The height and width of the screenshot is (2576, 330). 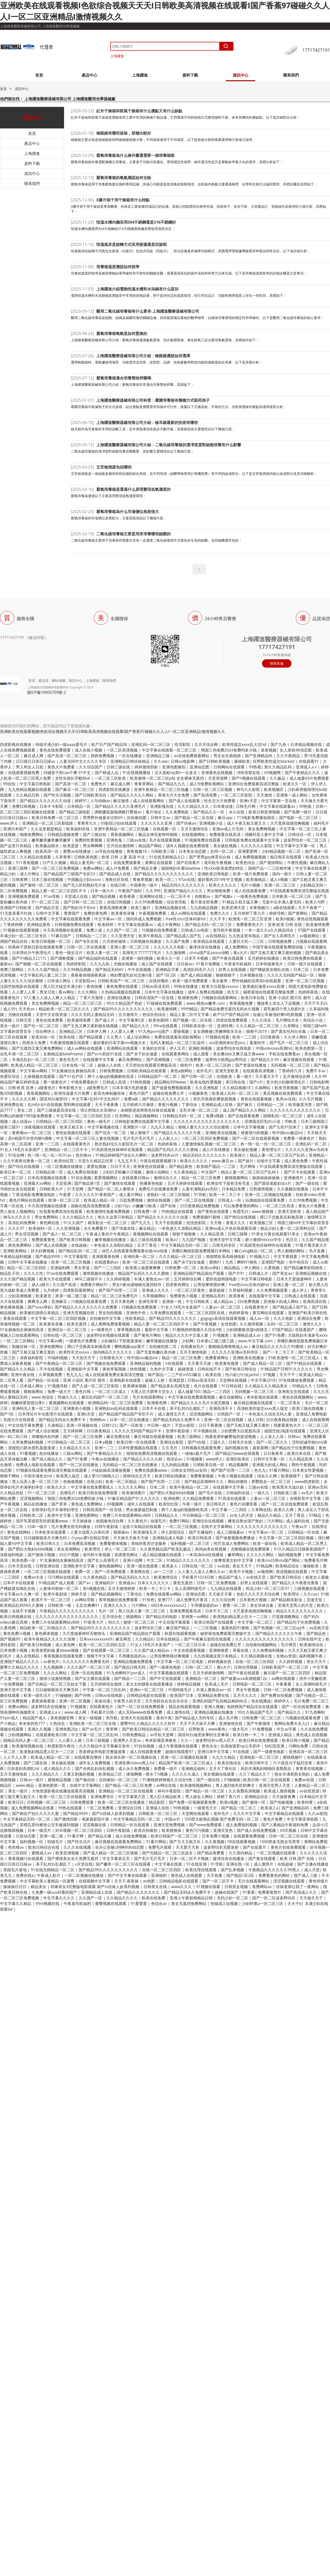 What do you see at coordinates (254, 1402) in the screenshot?
I see `麻豆精品视频在线观看` at bounding box center [254, 1402].